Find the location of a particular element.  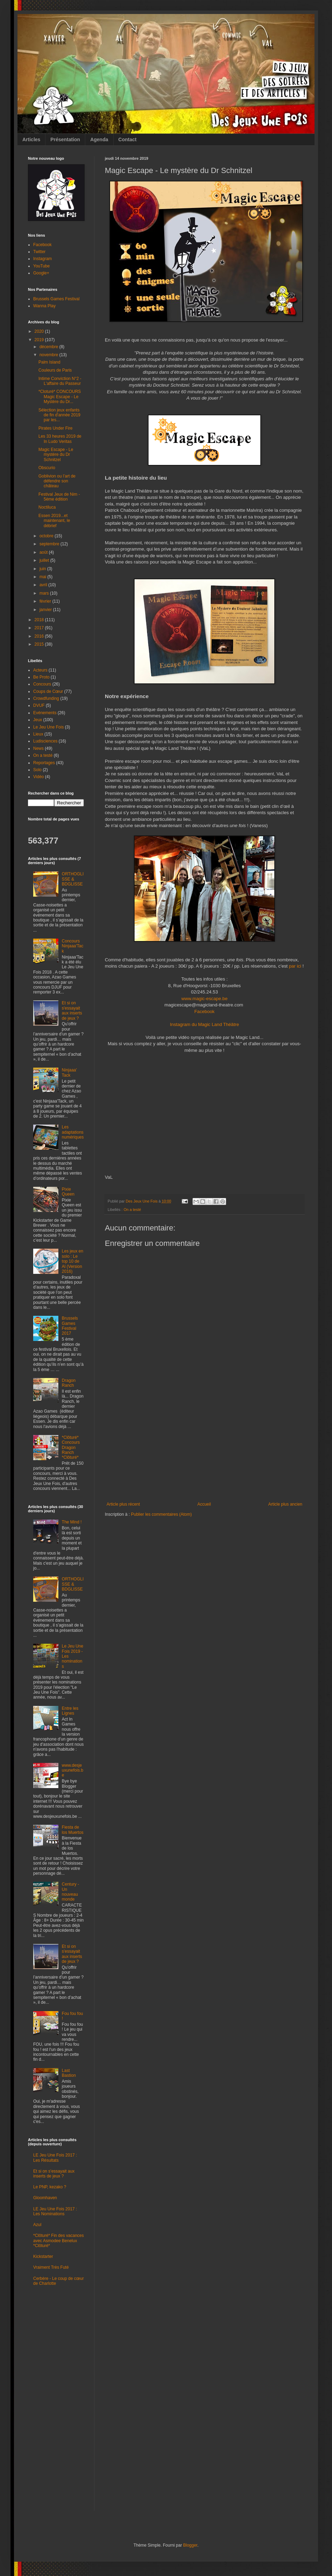

Last Bastion is located at coordinates (69, 2073).